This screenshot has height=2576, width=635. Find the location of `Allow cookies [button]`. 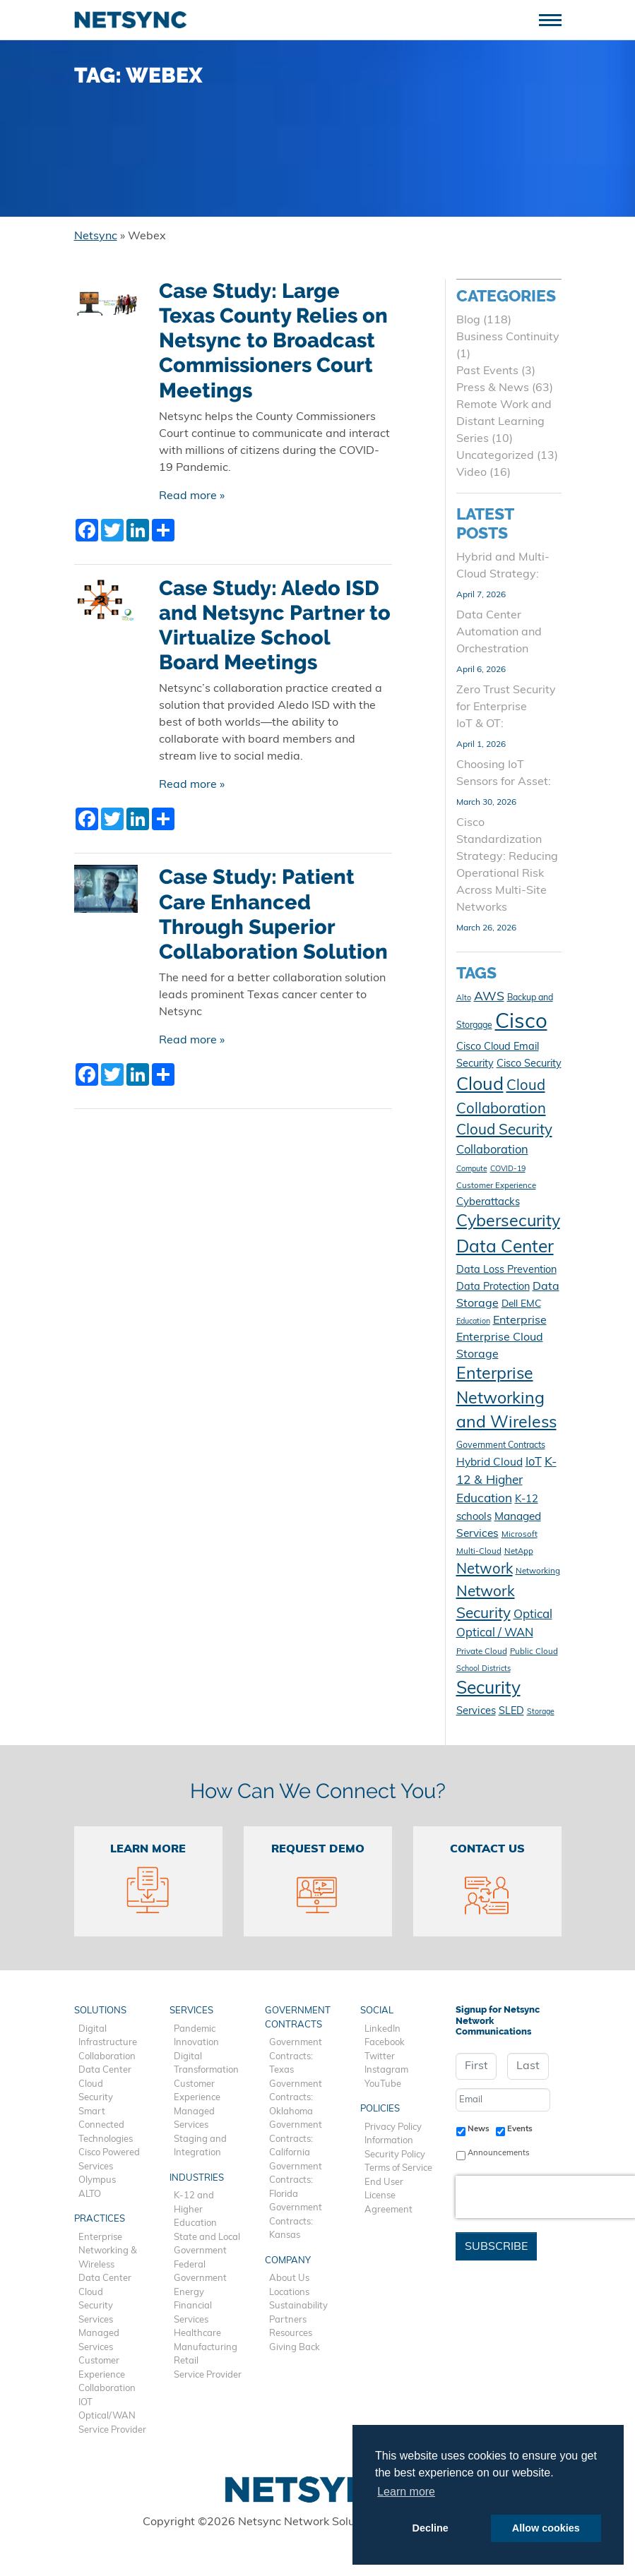

Allow cookies [button] is located at coordinates (546, 2528).